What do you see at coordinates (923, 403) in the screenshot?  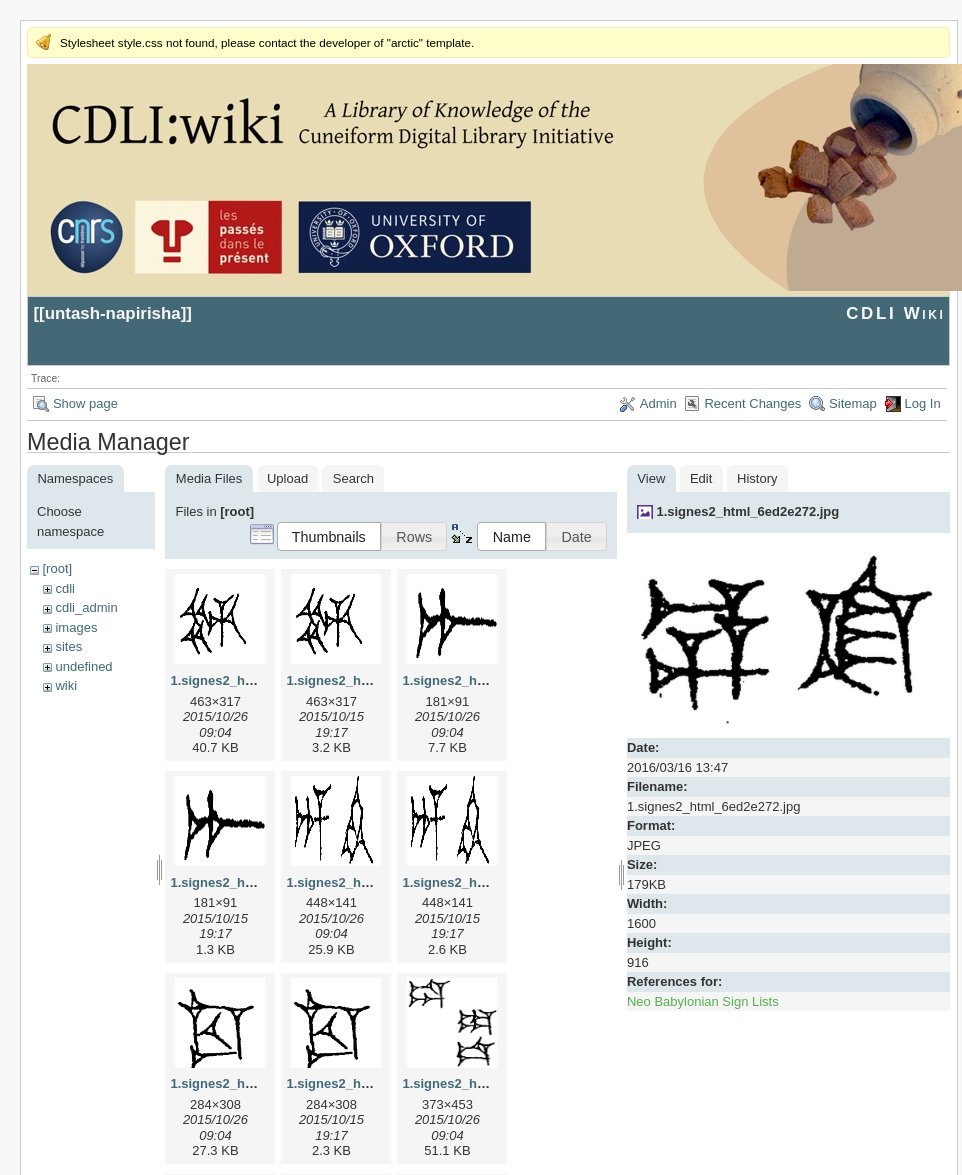 I see `Log In` at bounding box center [923, 403].